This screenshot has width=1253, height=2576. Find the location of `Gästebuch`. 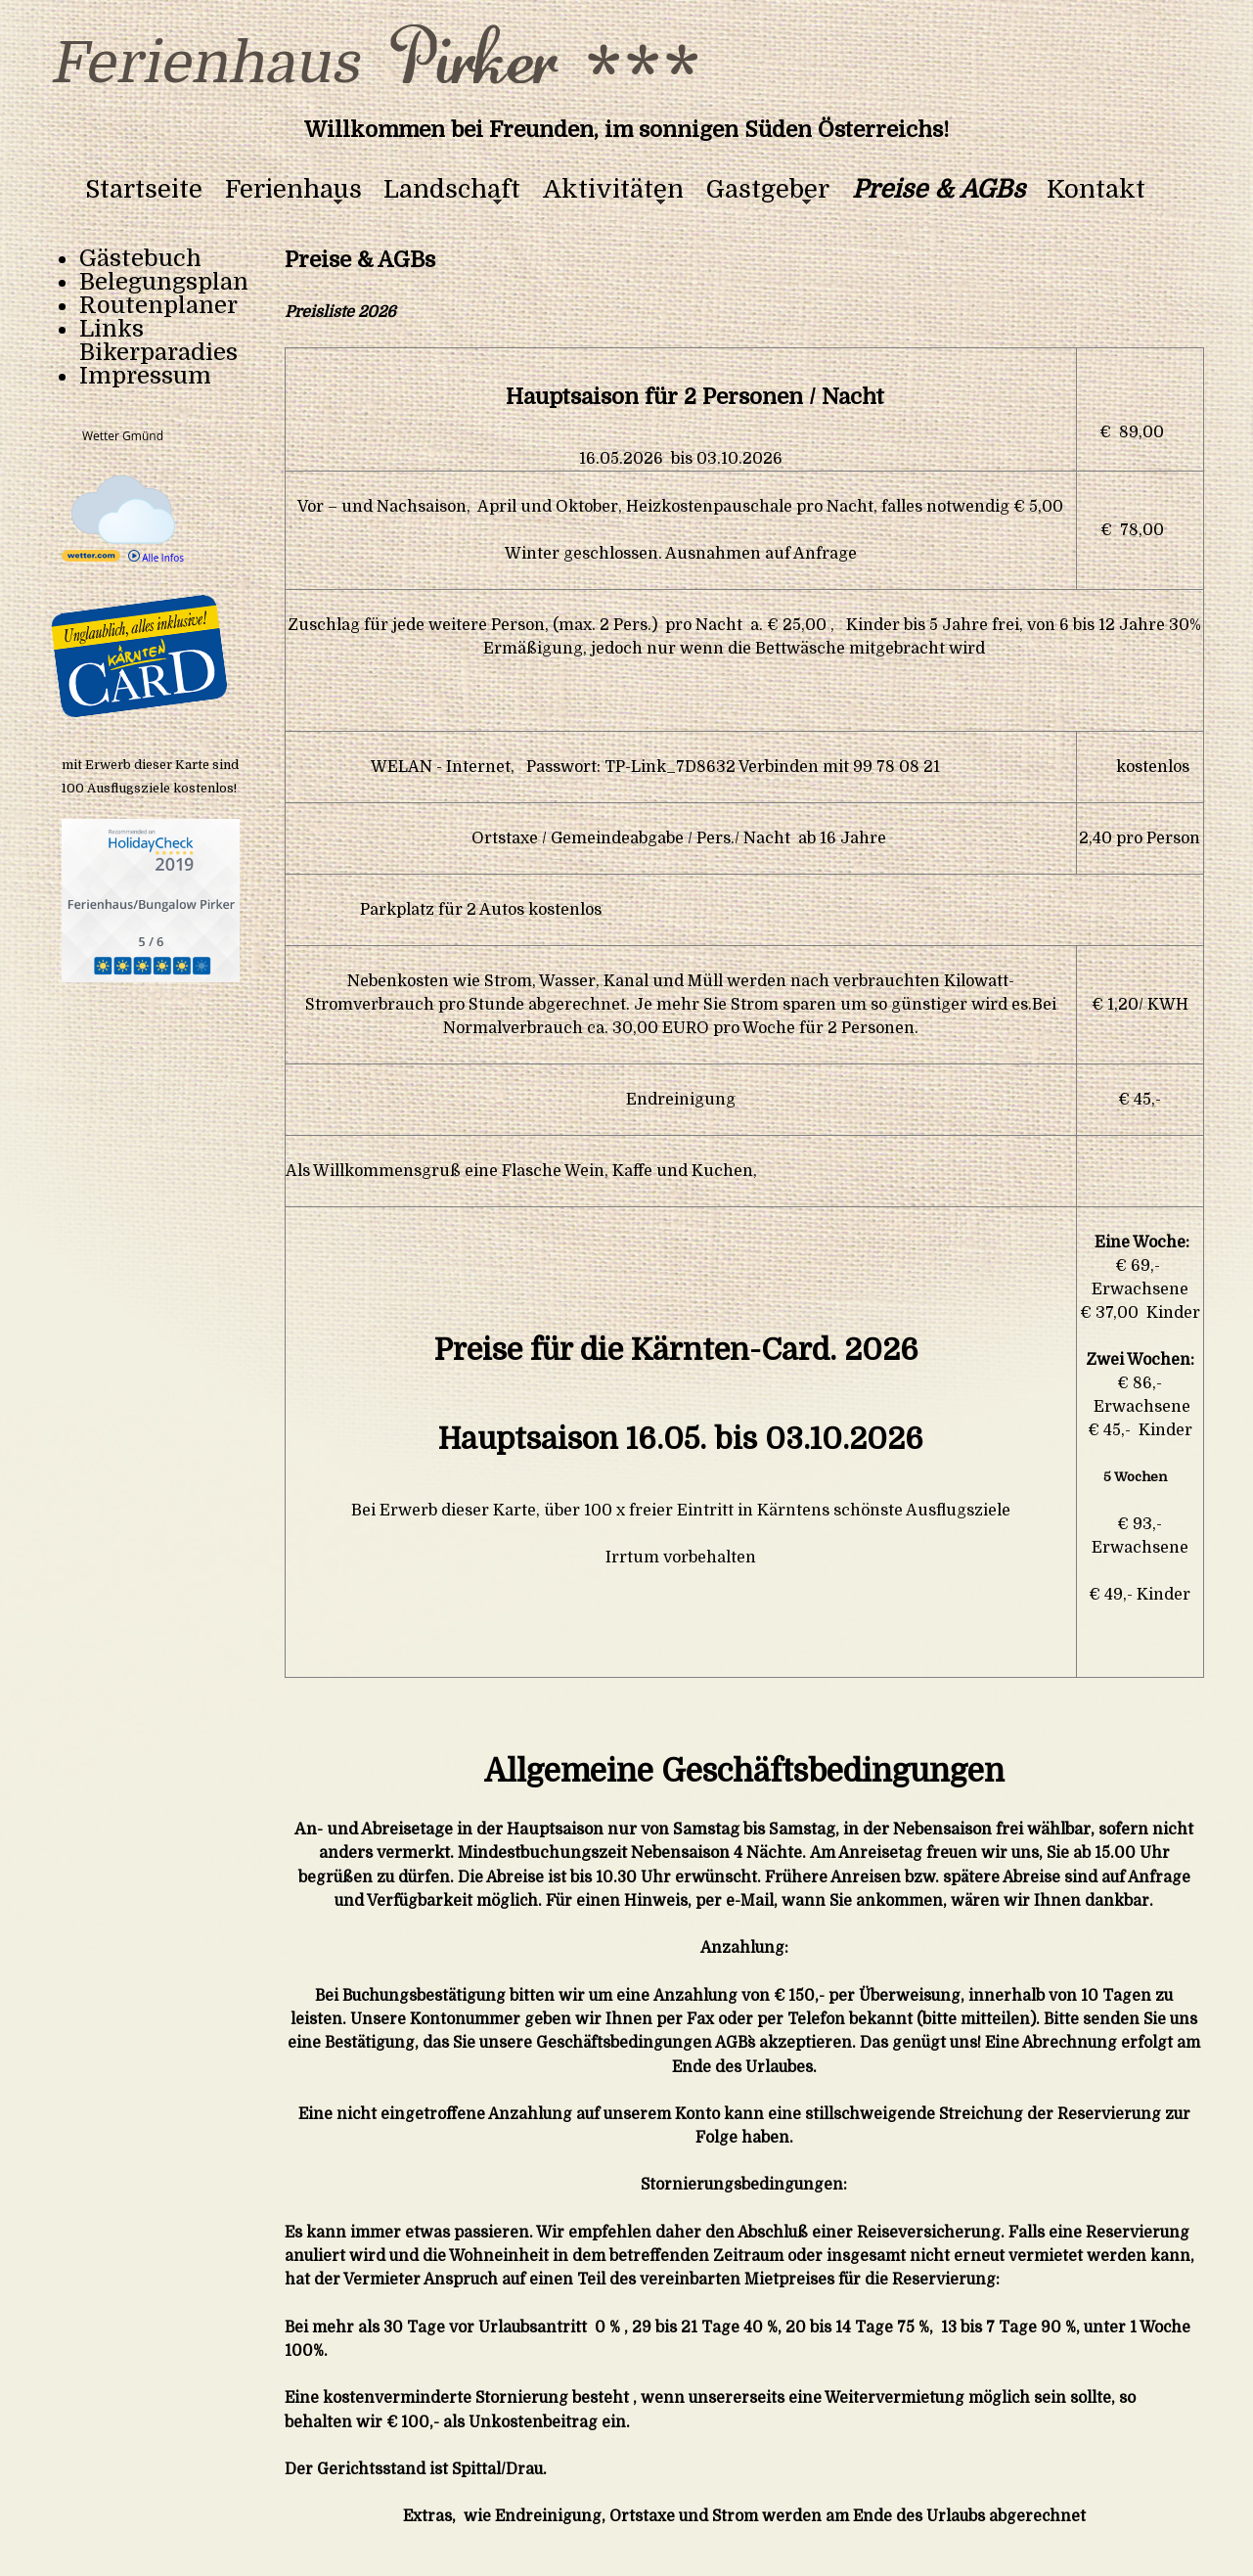

Gästebuch is located at coordinates (140, 258).